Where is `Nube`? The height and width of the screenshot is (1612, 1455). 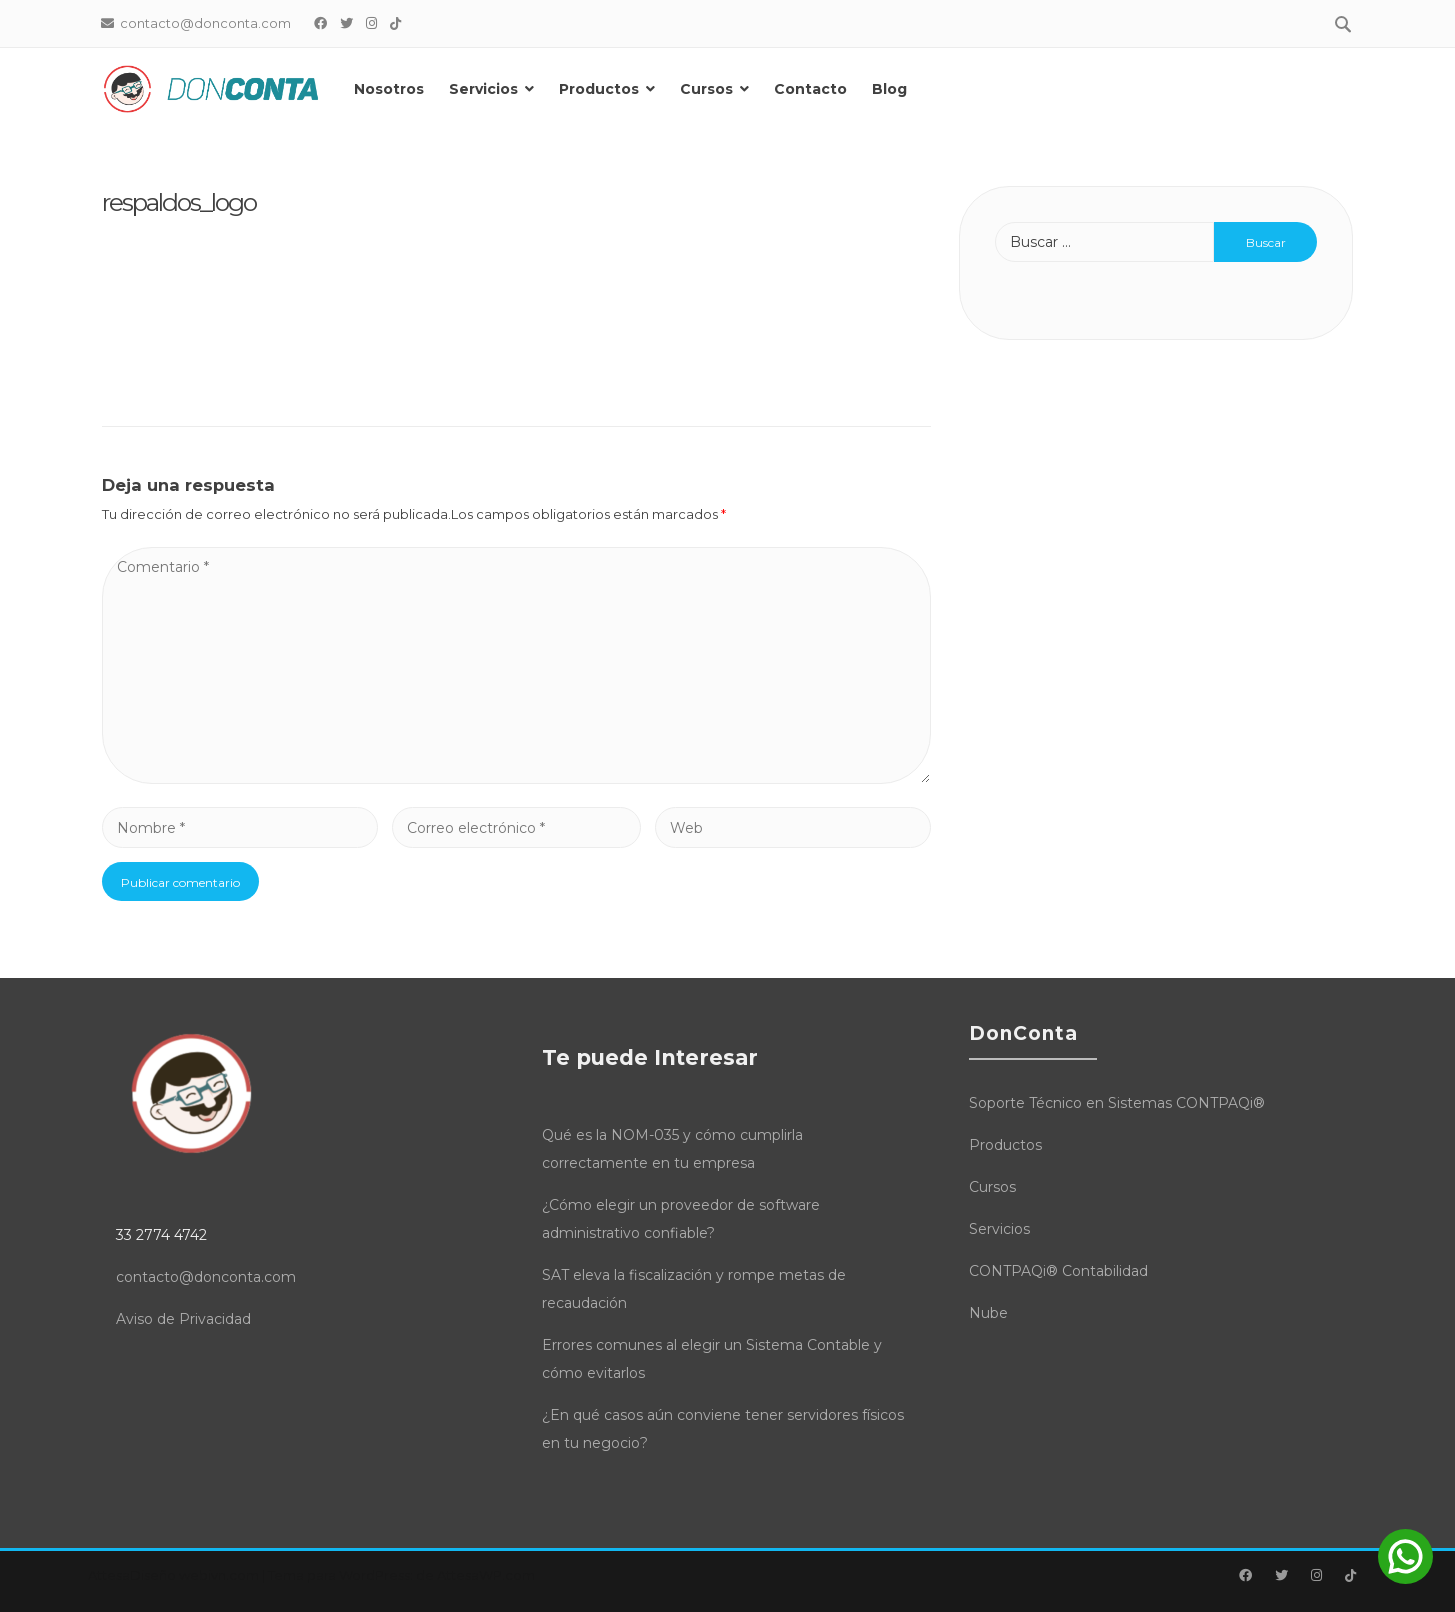
Nube is located at coordinates (988, 1313).